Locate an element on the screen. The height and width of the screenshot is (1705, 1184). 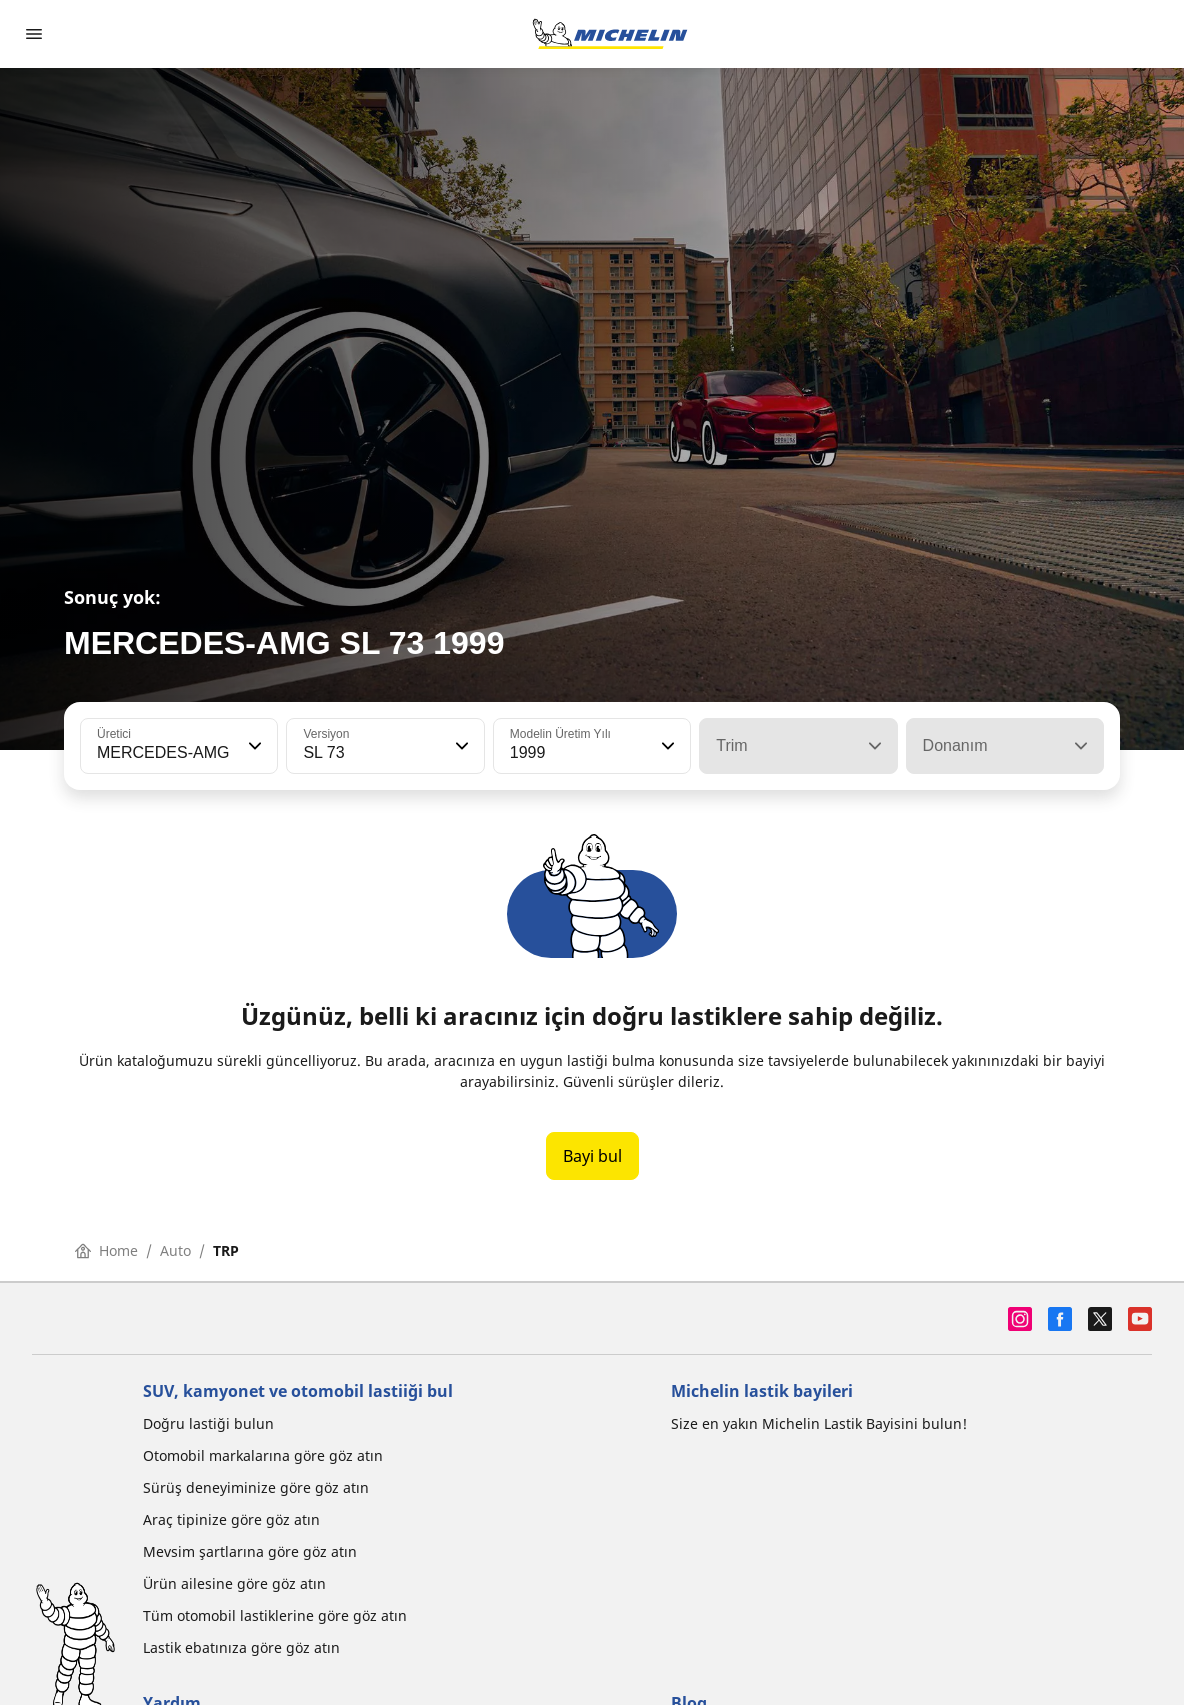
Auto is located at coordinates (175, 1250).